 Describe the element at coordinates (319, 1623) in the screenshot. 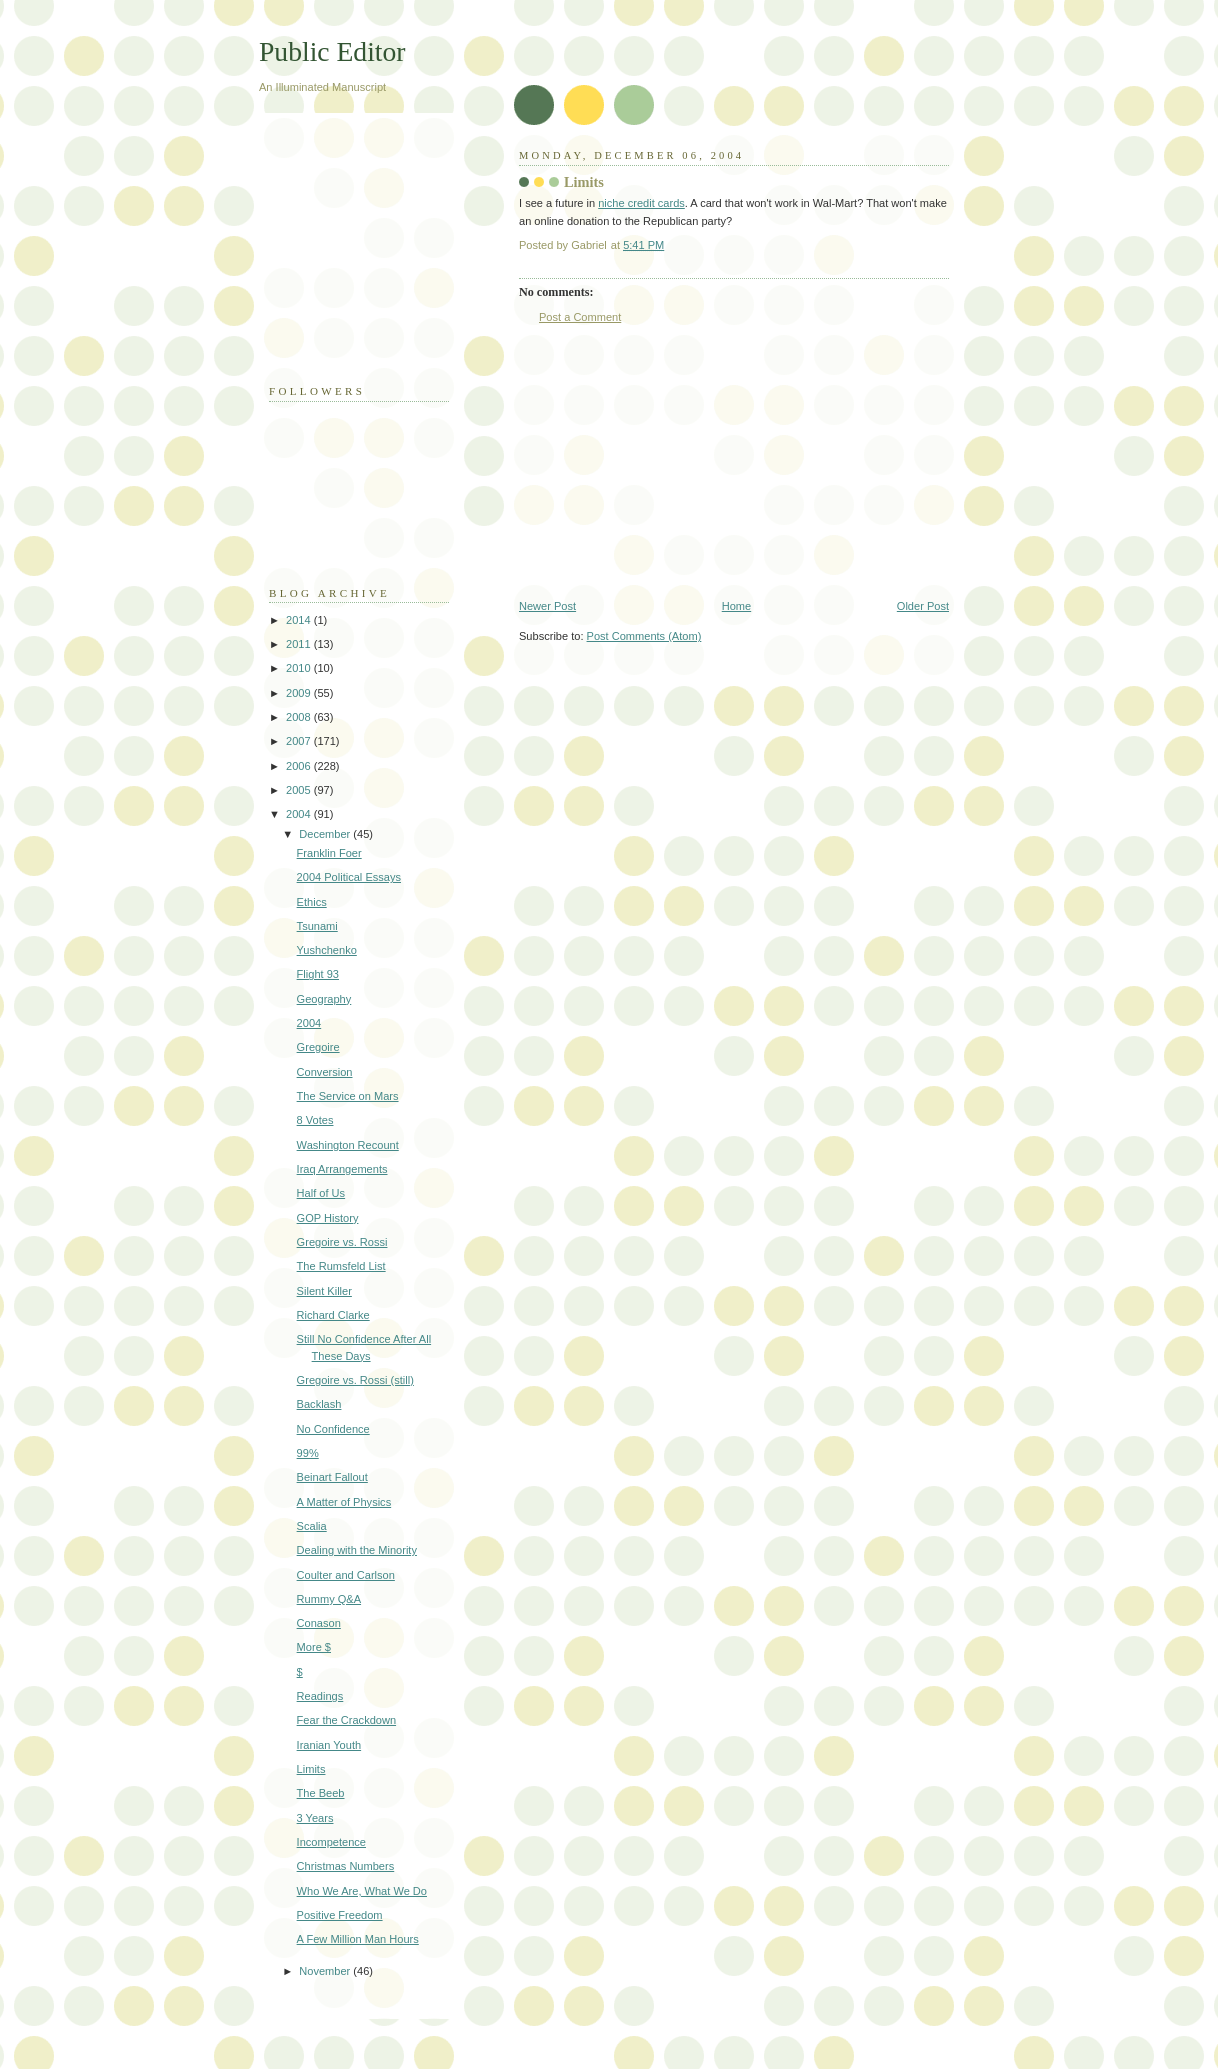

I see `Conason` at that location.